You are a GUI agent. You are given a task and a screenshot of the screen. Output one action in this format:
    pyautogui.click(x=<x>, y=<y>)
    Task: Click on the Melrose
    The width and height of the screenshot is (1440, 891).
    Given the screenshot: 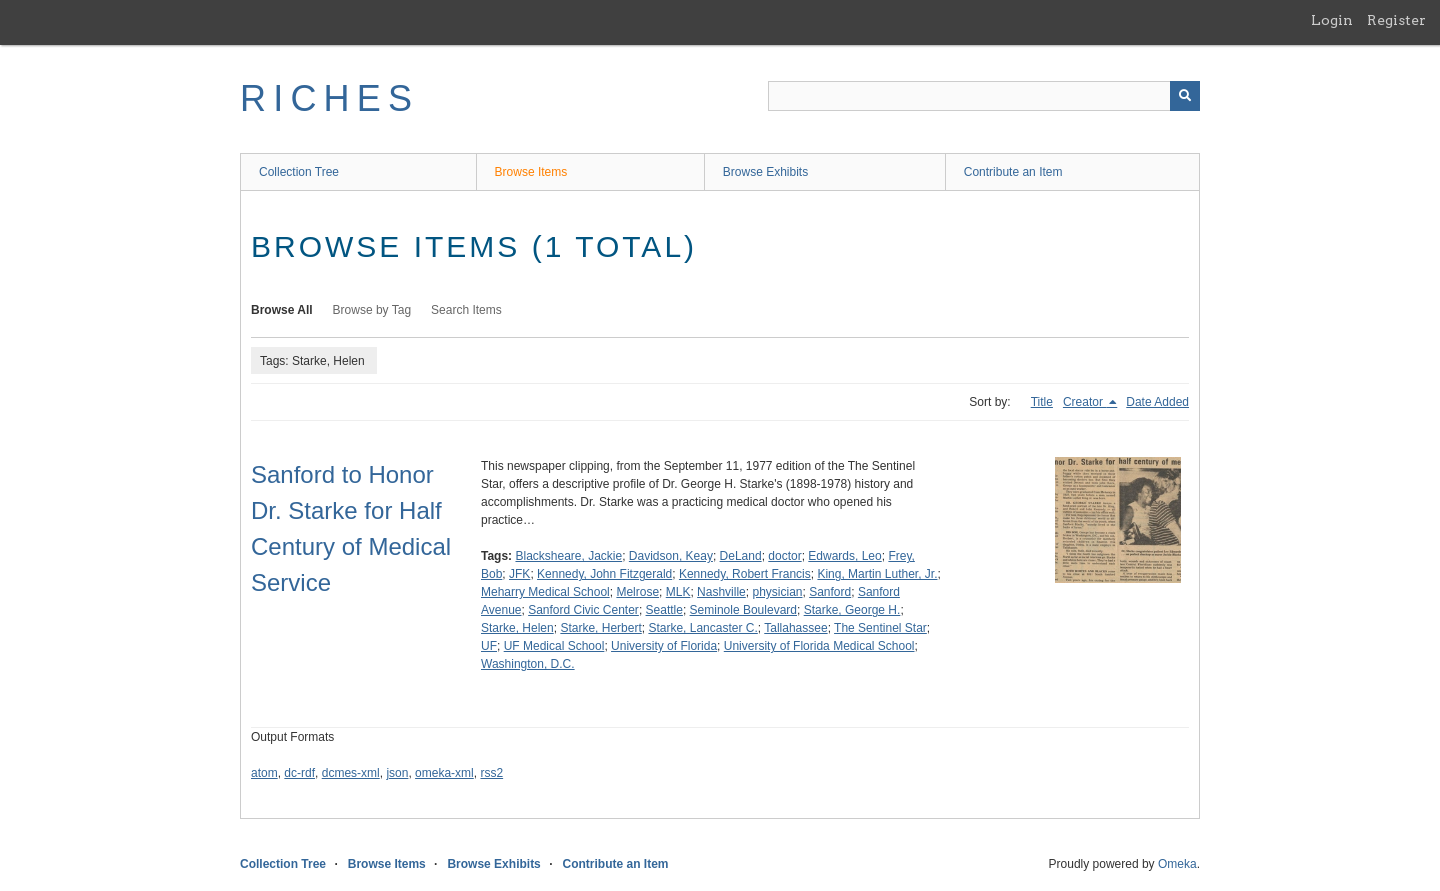 What is the action you would take?
    pyautogui.click(x=637, y=592)
    